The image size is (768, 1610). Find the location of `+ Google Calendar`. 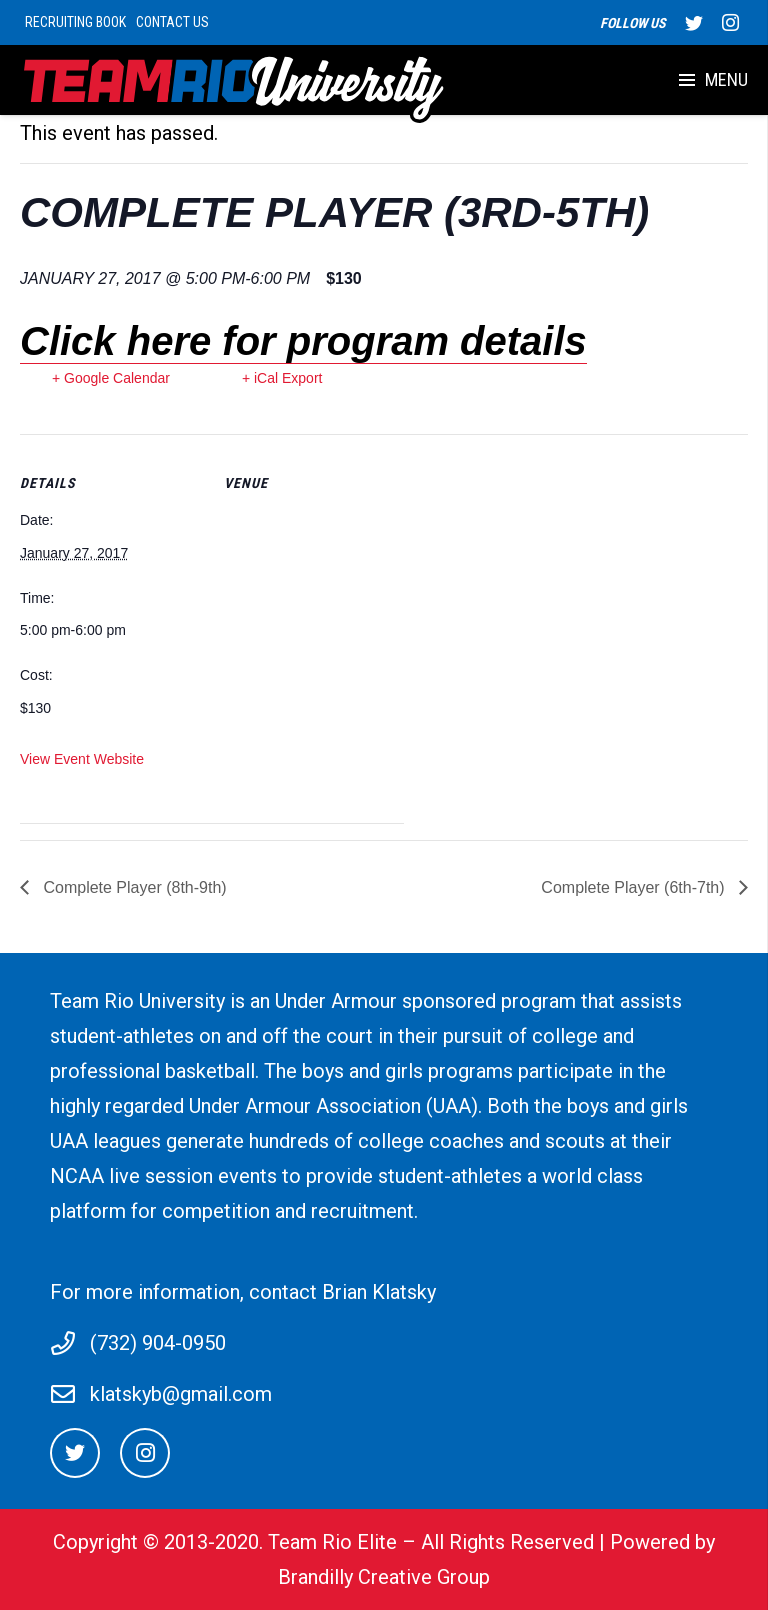

+ Google Calendar is located at coordinates (111, 378).